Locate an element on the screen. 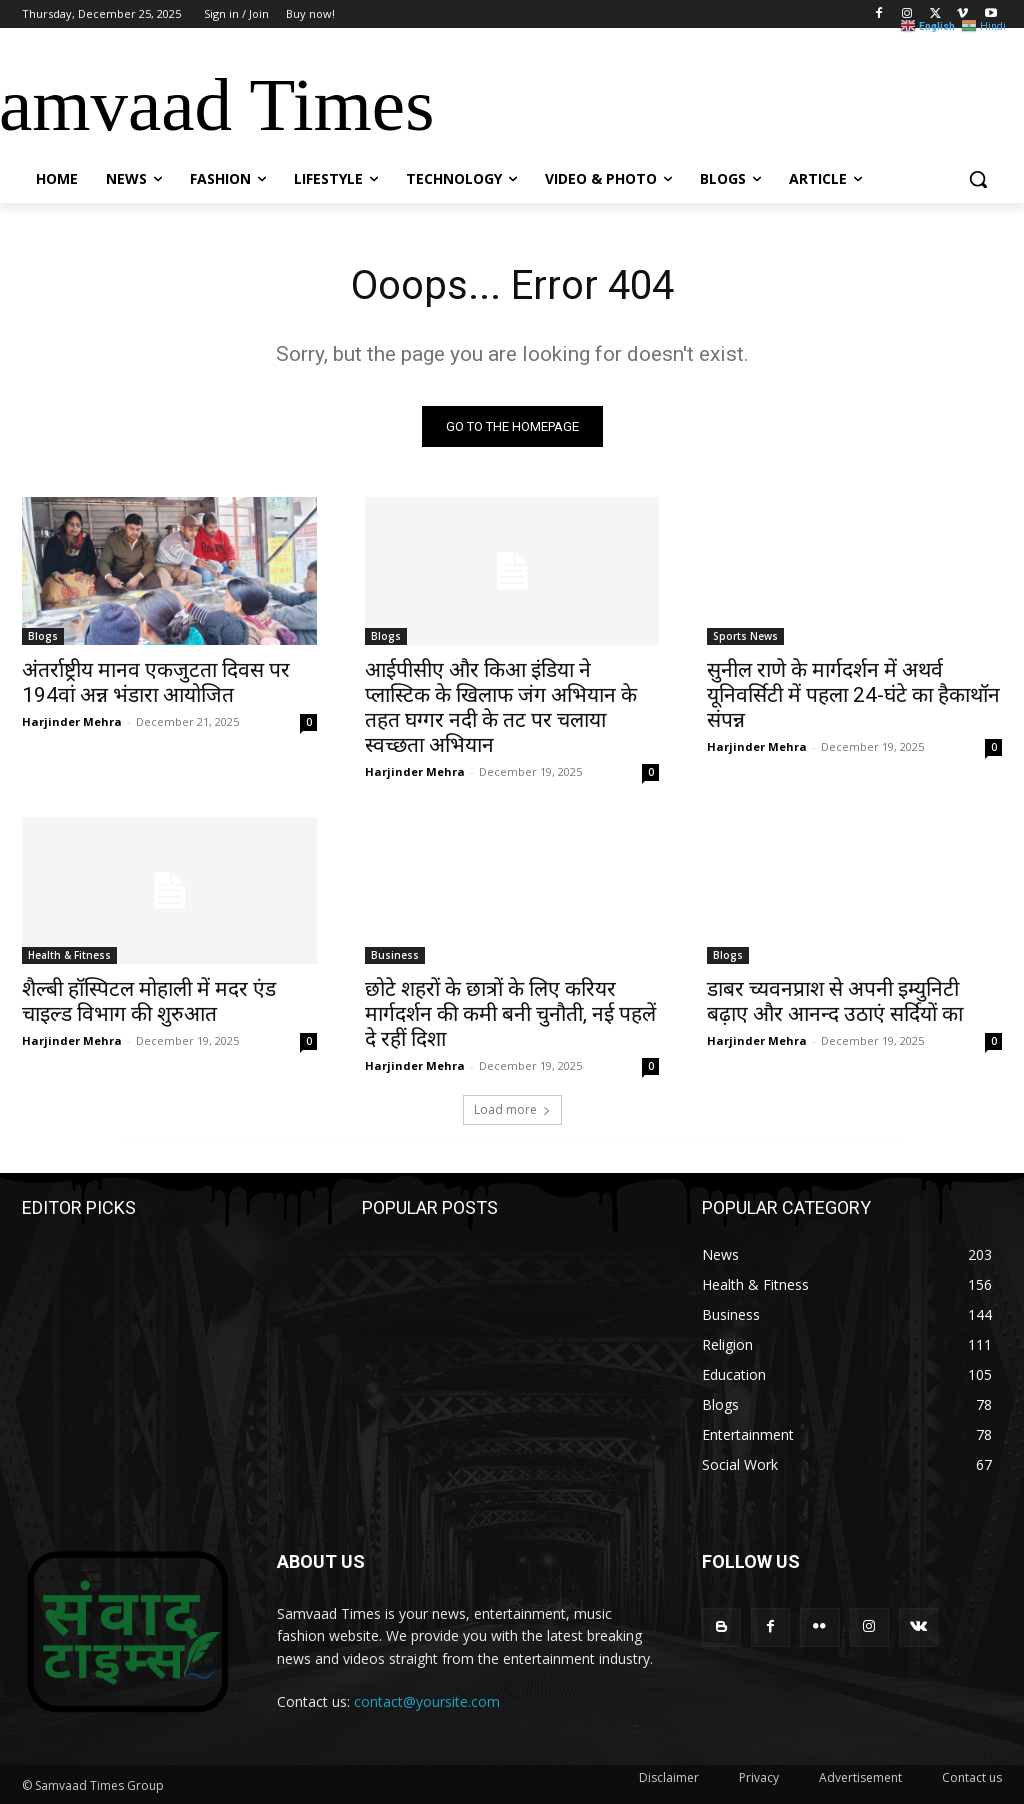  Load more is located at coordinates (512, 1109).